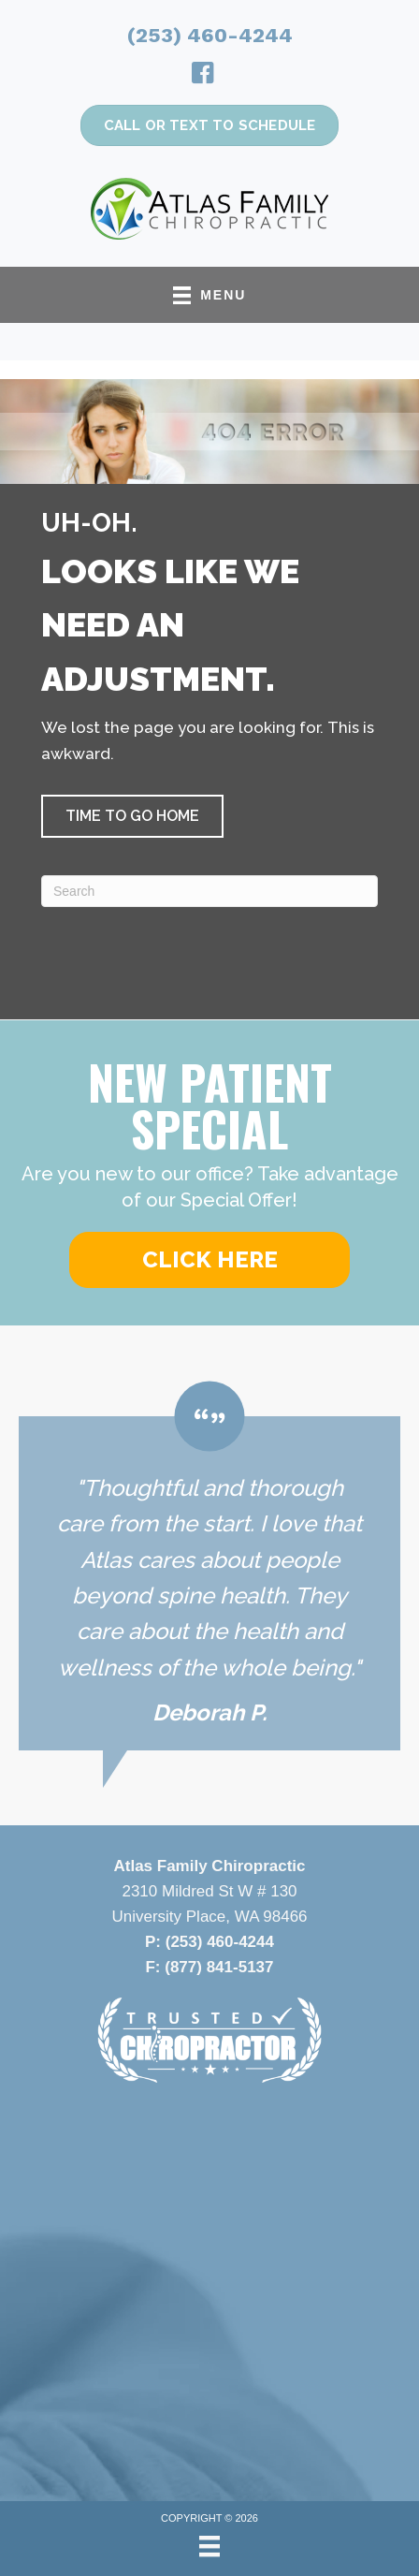 The width and height of the screenshot is (419, 2576). What do you see at coordinates (203, 76) in the screenshot?
I see `[Go to https://www.facebook.com/atlasfamilychiropractic/]` at bounding box center [203, 76].